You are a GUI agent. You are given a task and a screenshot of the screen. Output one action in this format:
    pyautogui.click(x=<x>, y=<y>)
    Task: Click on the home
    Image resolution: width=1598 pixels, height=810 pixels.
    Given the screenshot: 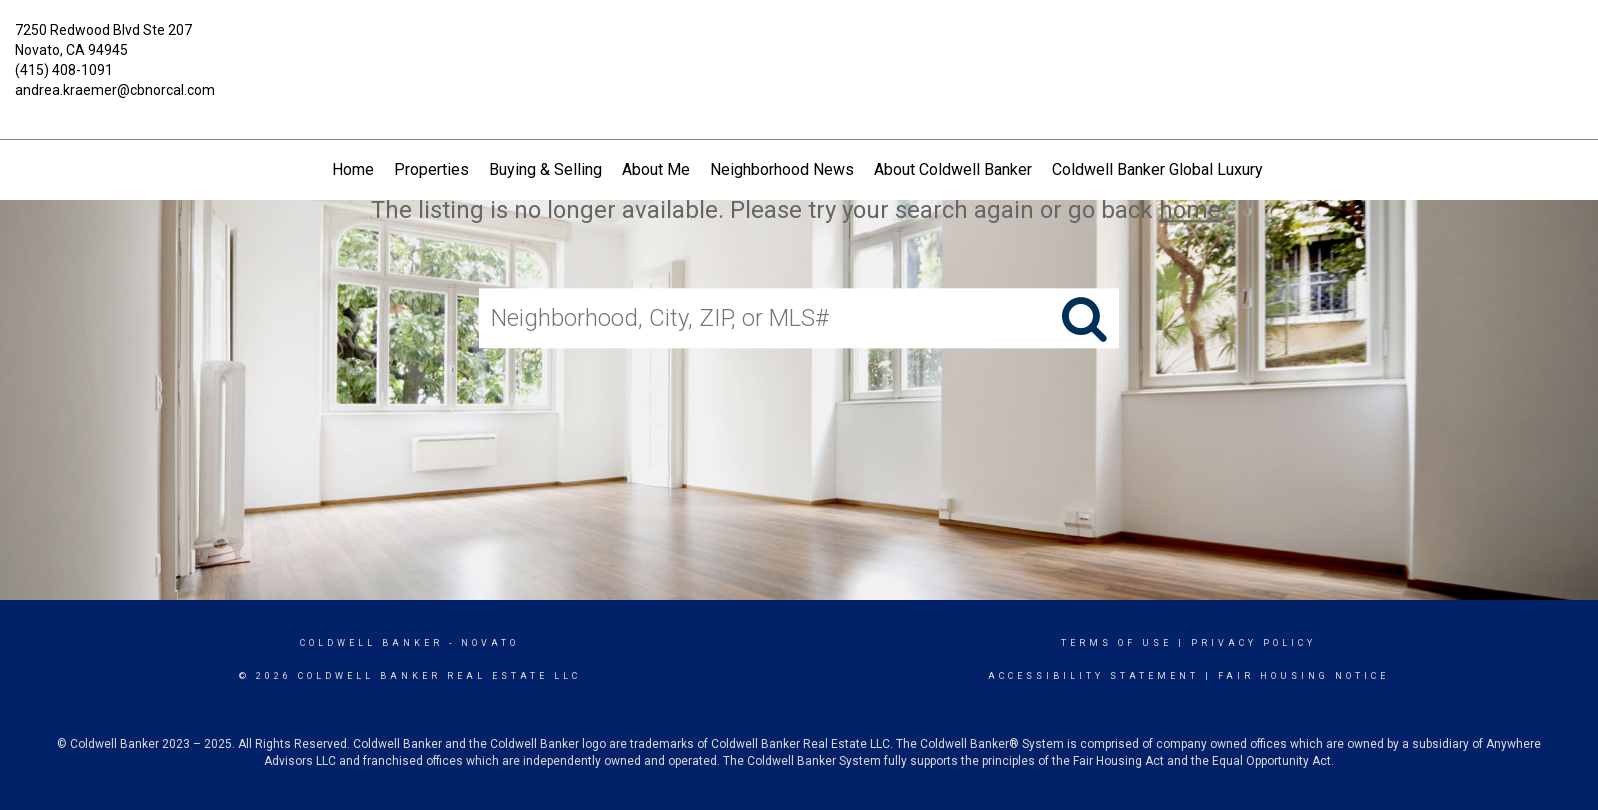 What is the action you would take?
    pyautogui.click(x=1190, y=210)
    